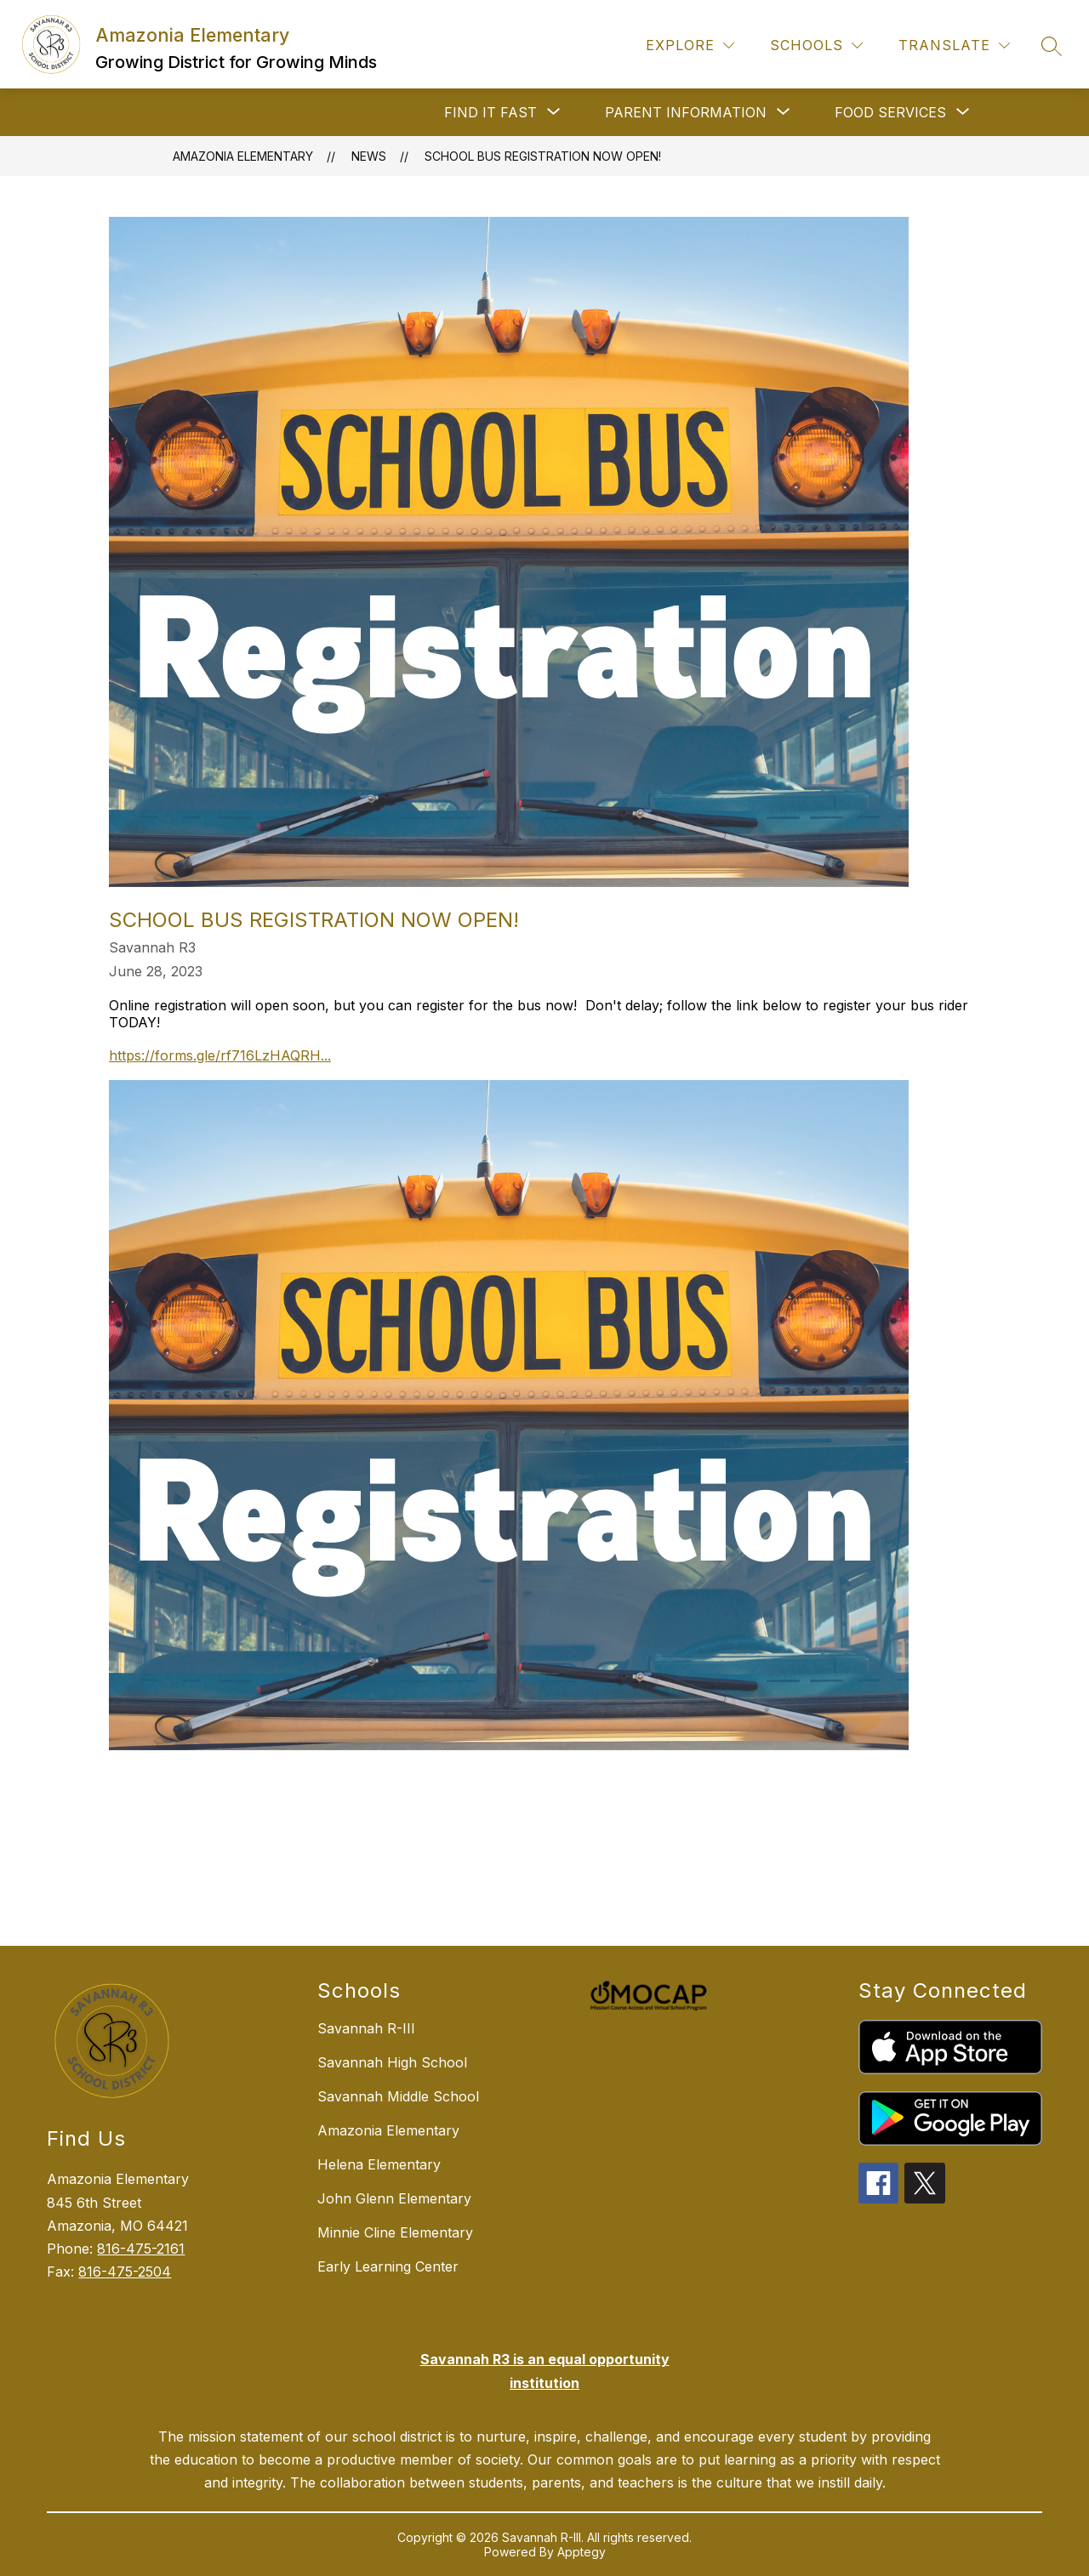 Image resolution: width=1089 pixels, height=2576 pixels. I want to click on Early Learning Center, so click(388, 2266).